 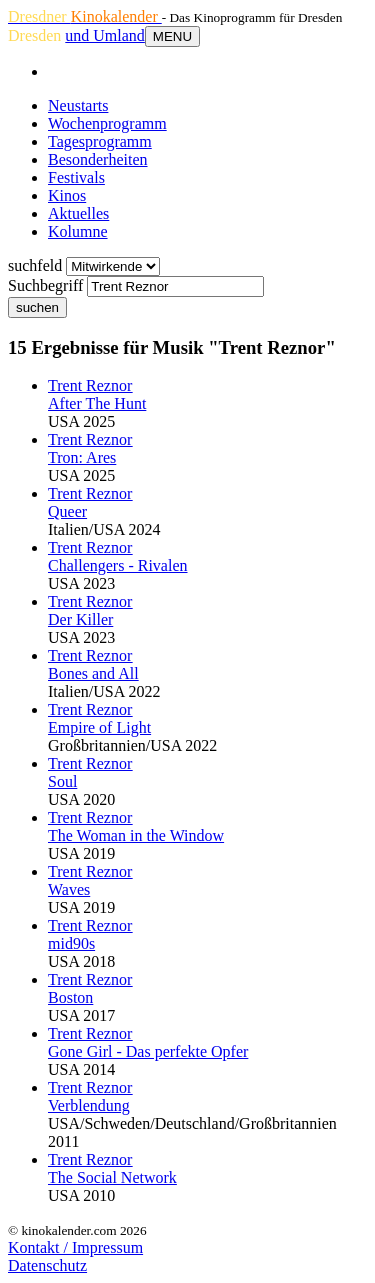 What do you see at coordinates (80, 619) in the screenshot?
I see `Der Killer` at bounding box center [80, 619].